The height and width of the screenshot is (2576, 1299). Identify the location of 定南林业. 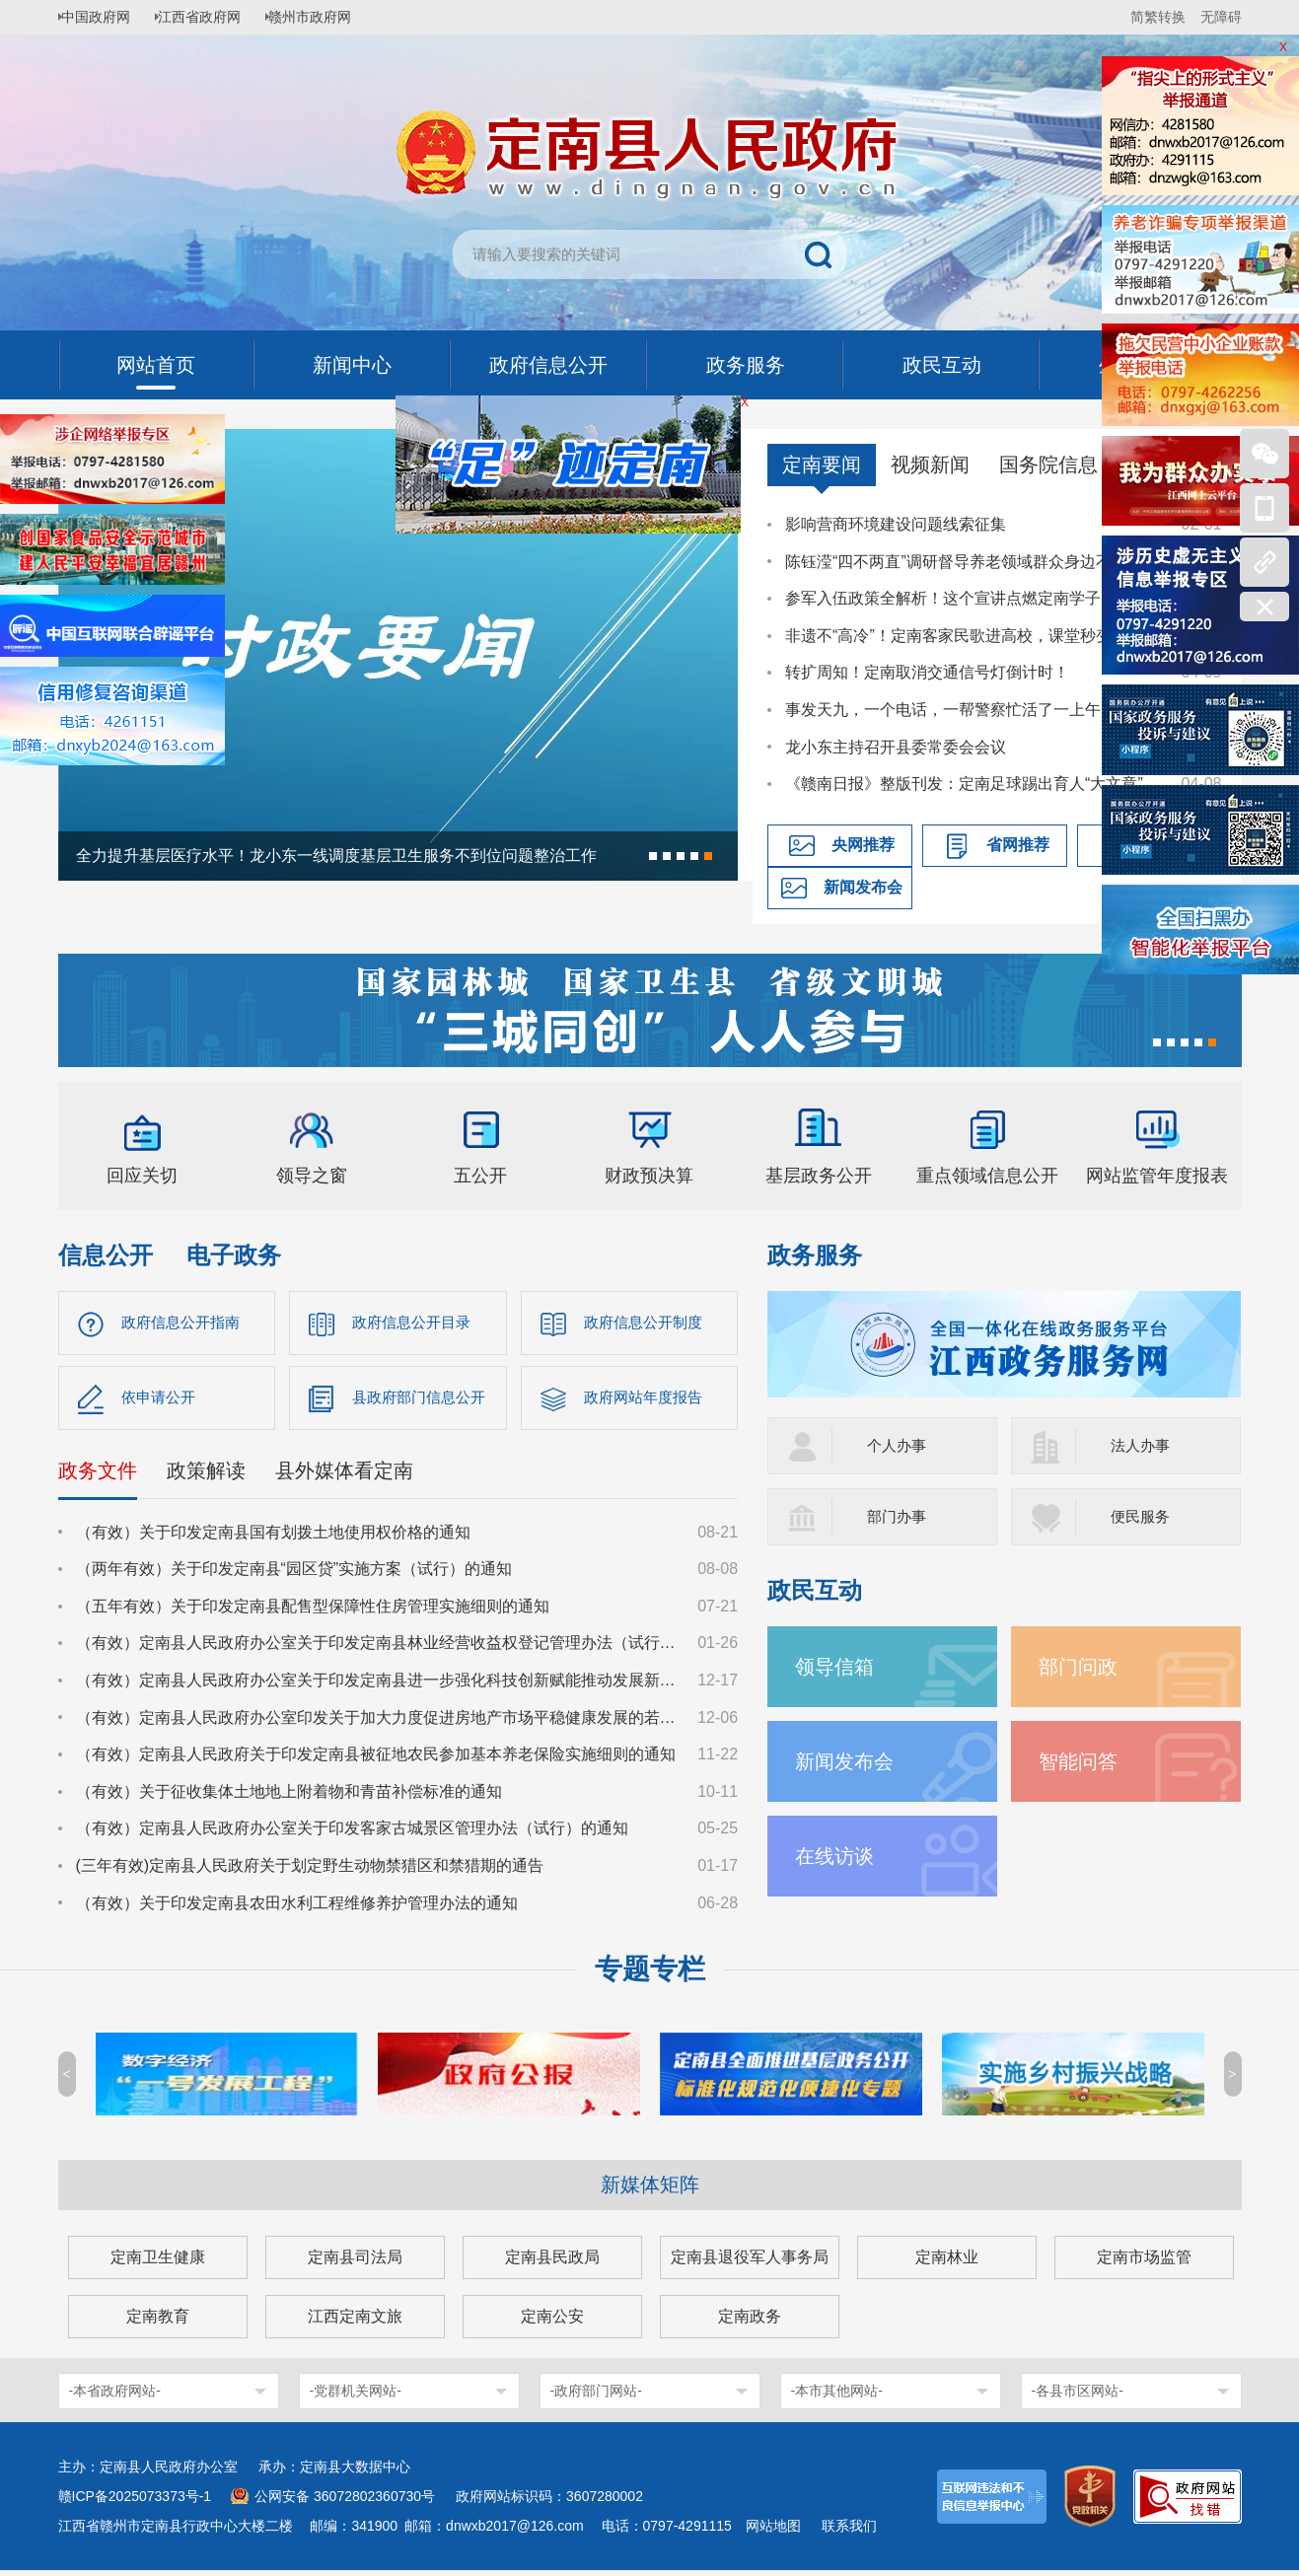
(946, 2262).